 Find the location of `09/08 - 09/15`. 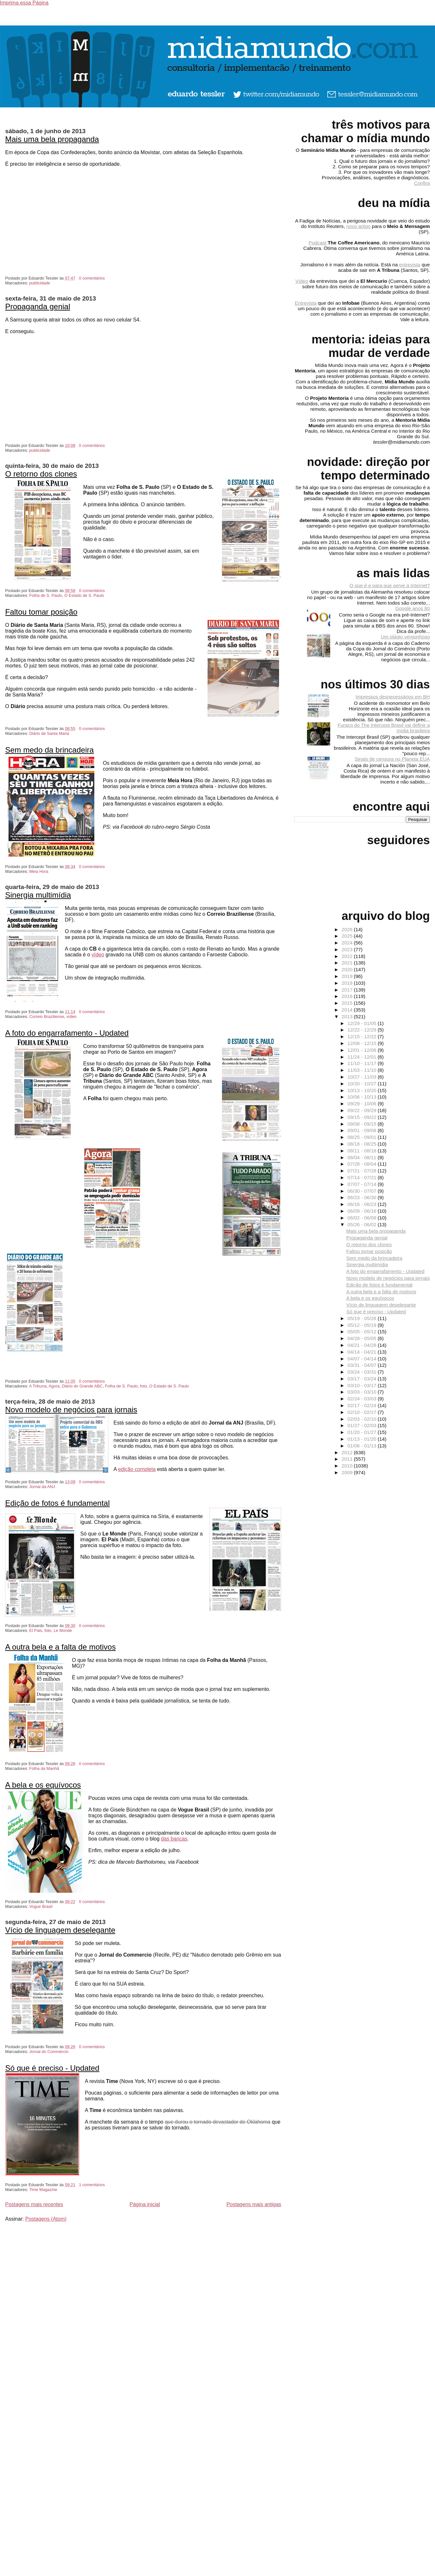

09/08 - 09/15 is located at coordinates (363, 1124).